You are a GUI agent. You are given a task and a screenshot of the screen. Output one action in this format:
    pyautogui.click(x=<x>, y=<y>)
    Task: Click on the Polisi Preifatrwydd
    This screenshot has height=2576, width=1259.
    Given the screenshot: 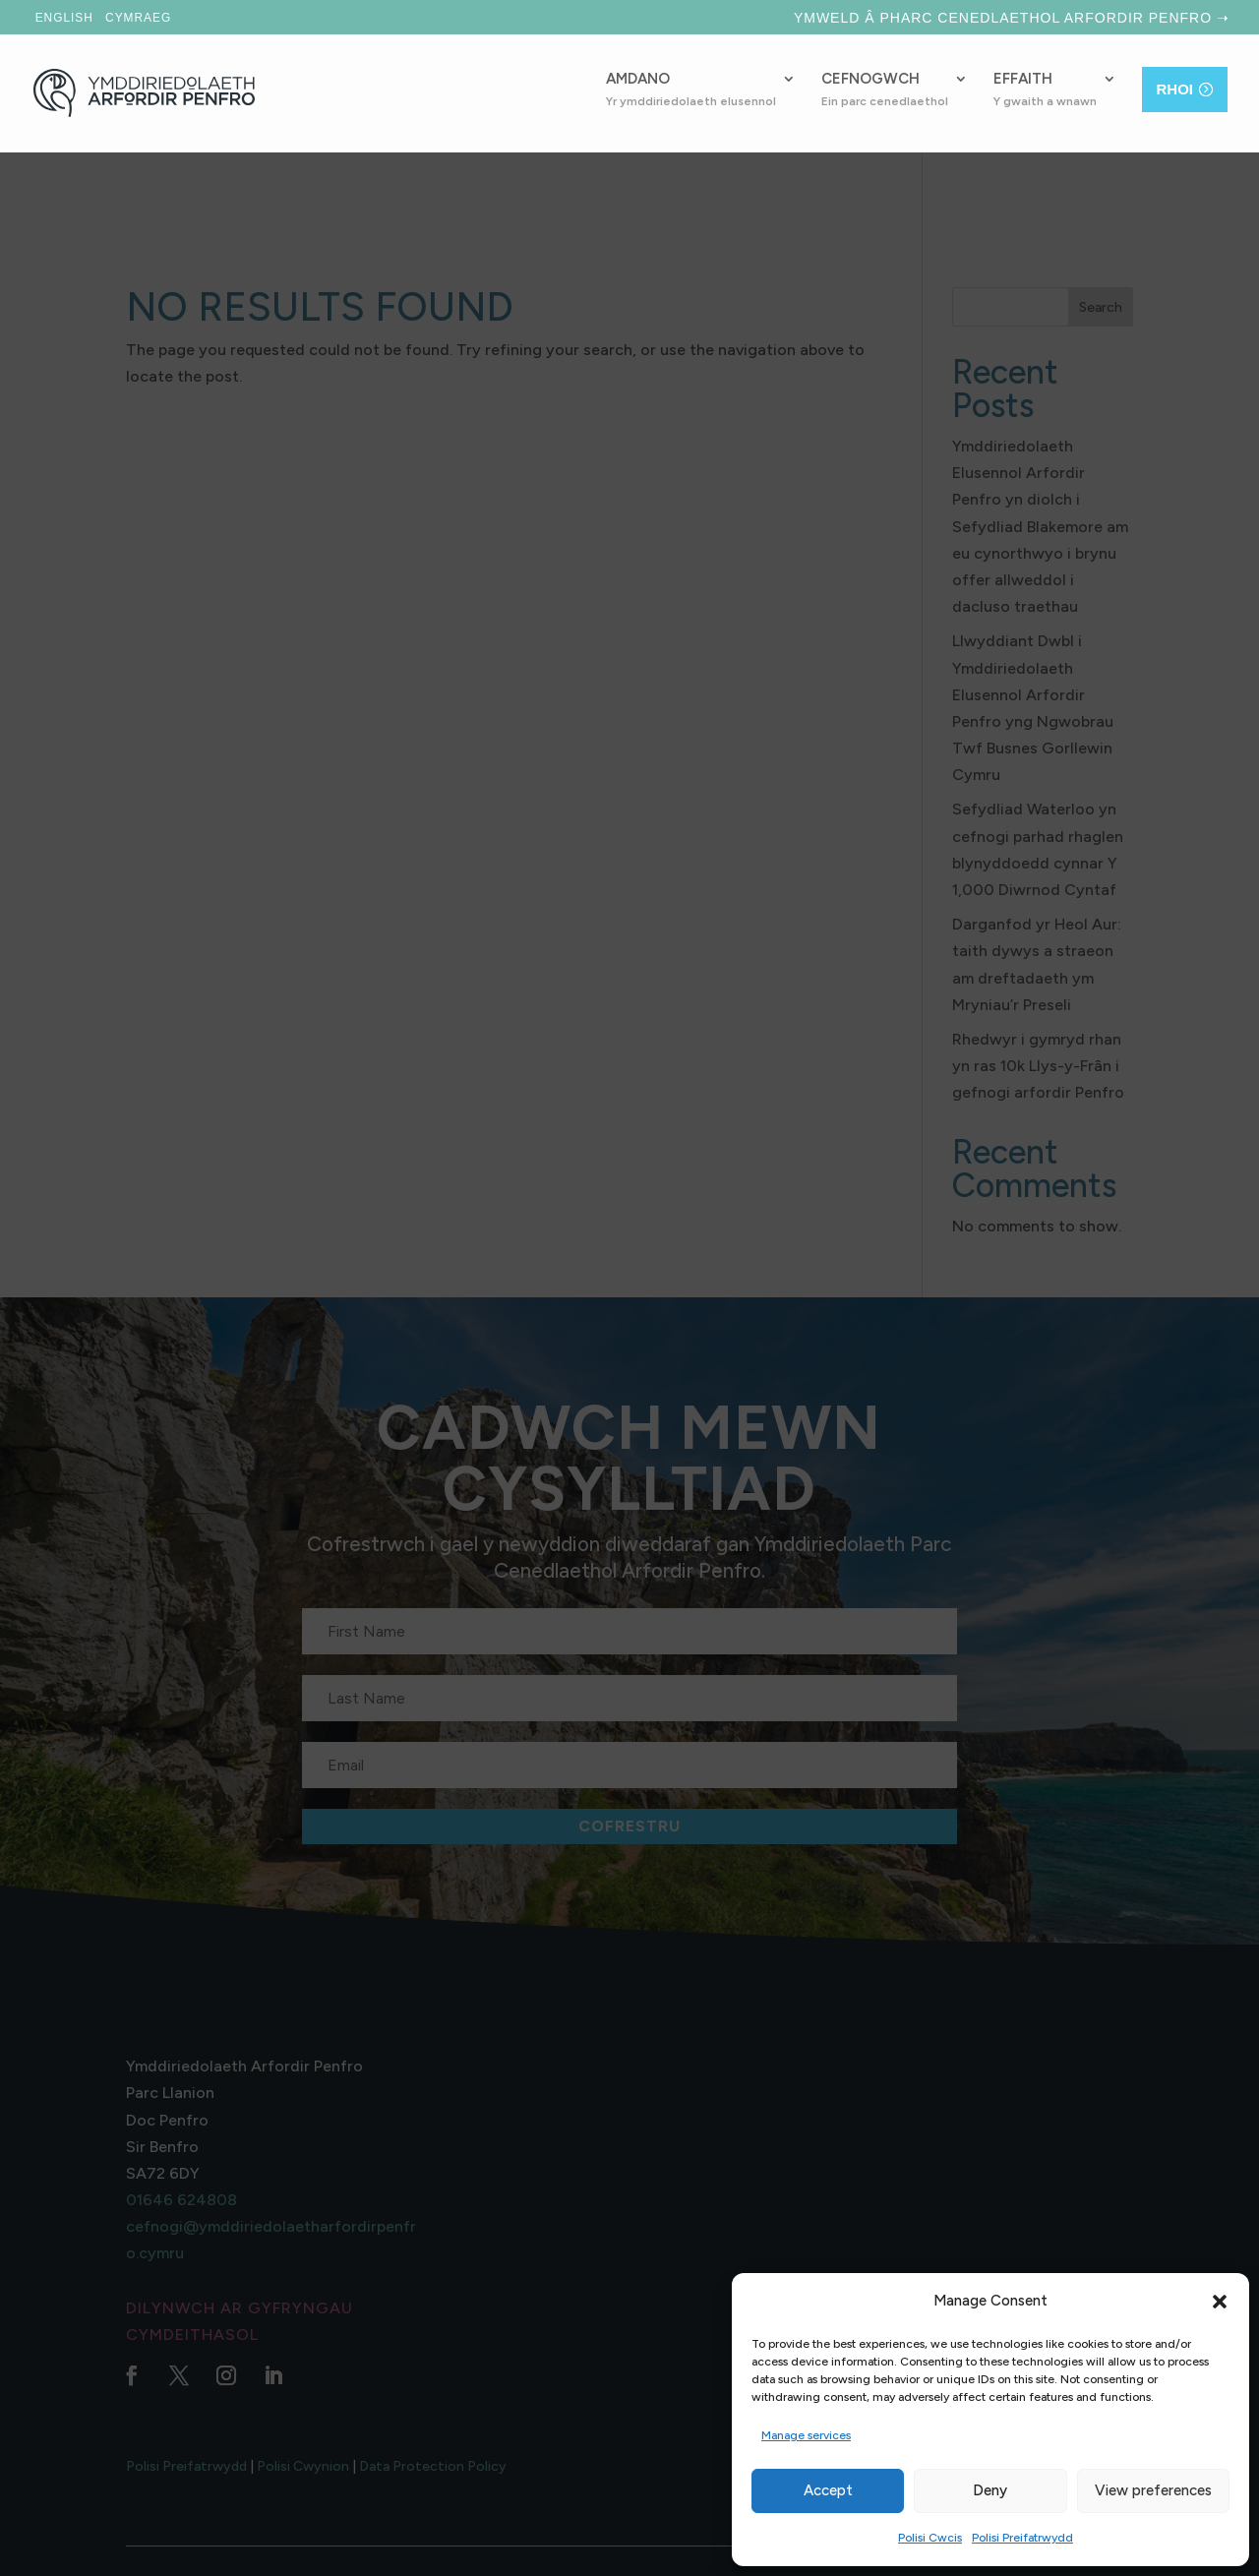 What is the action you would take?
    pyautogui.click(x=1022, y=2538)
    